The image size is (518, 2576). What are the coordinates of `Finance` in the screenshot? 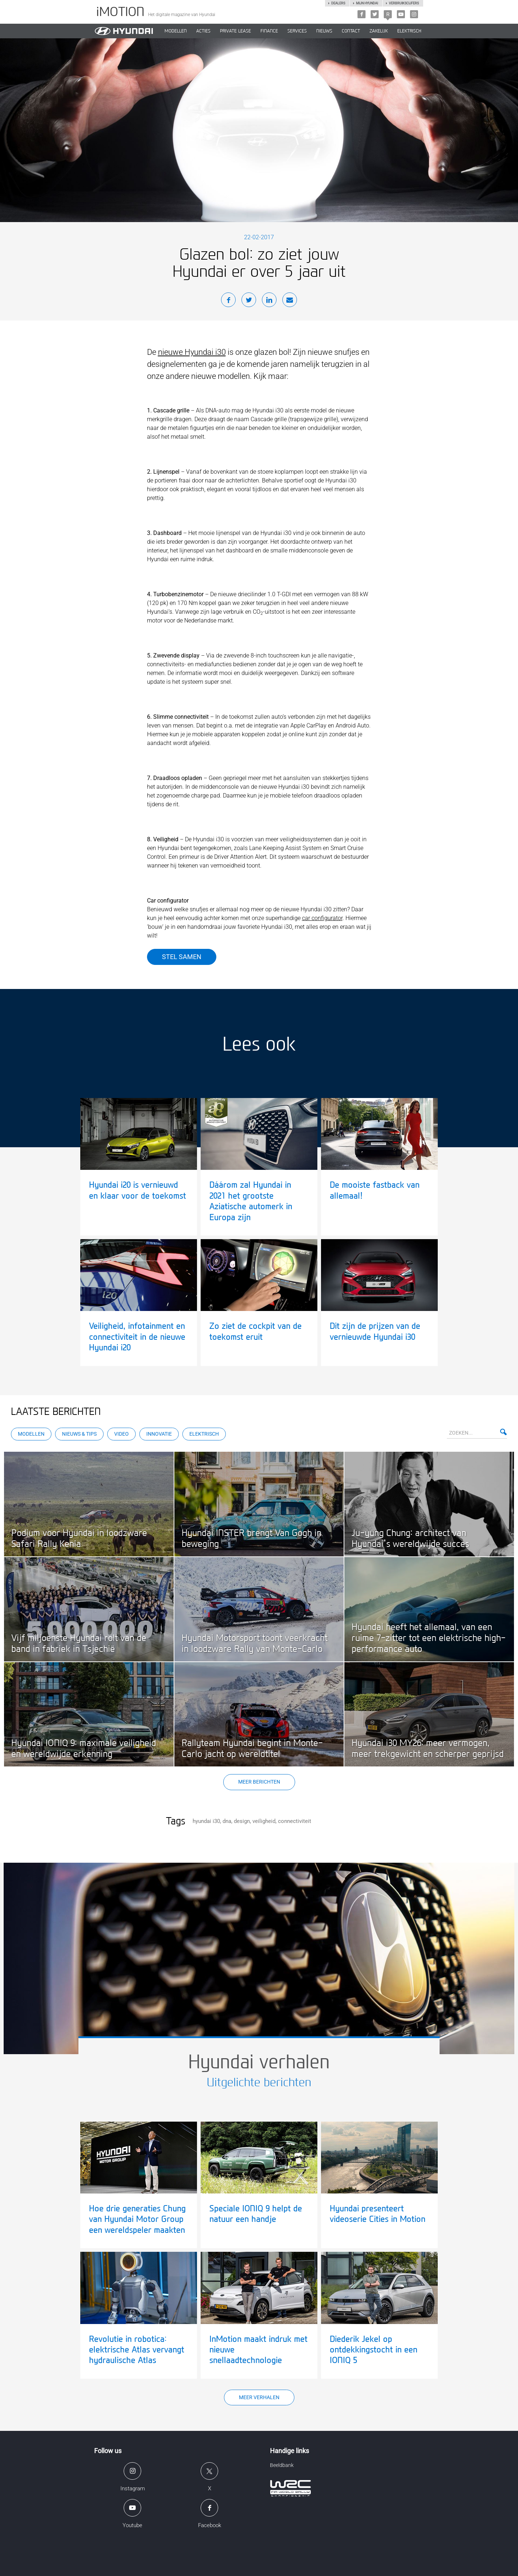 It's located at (269, 31).